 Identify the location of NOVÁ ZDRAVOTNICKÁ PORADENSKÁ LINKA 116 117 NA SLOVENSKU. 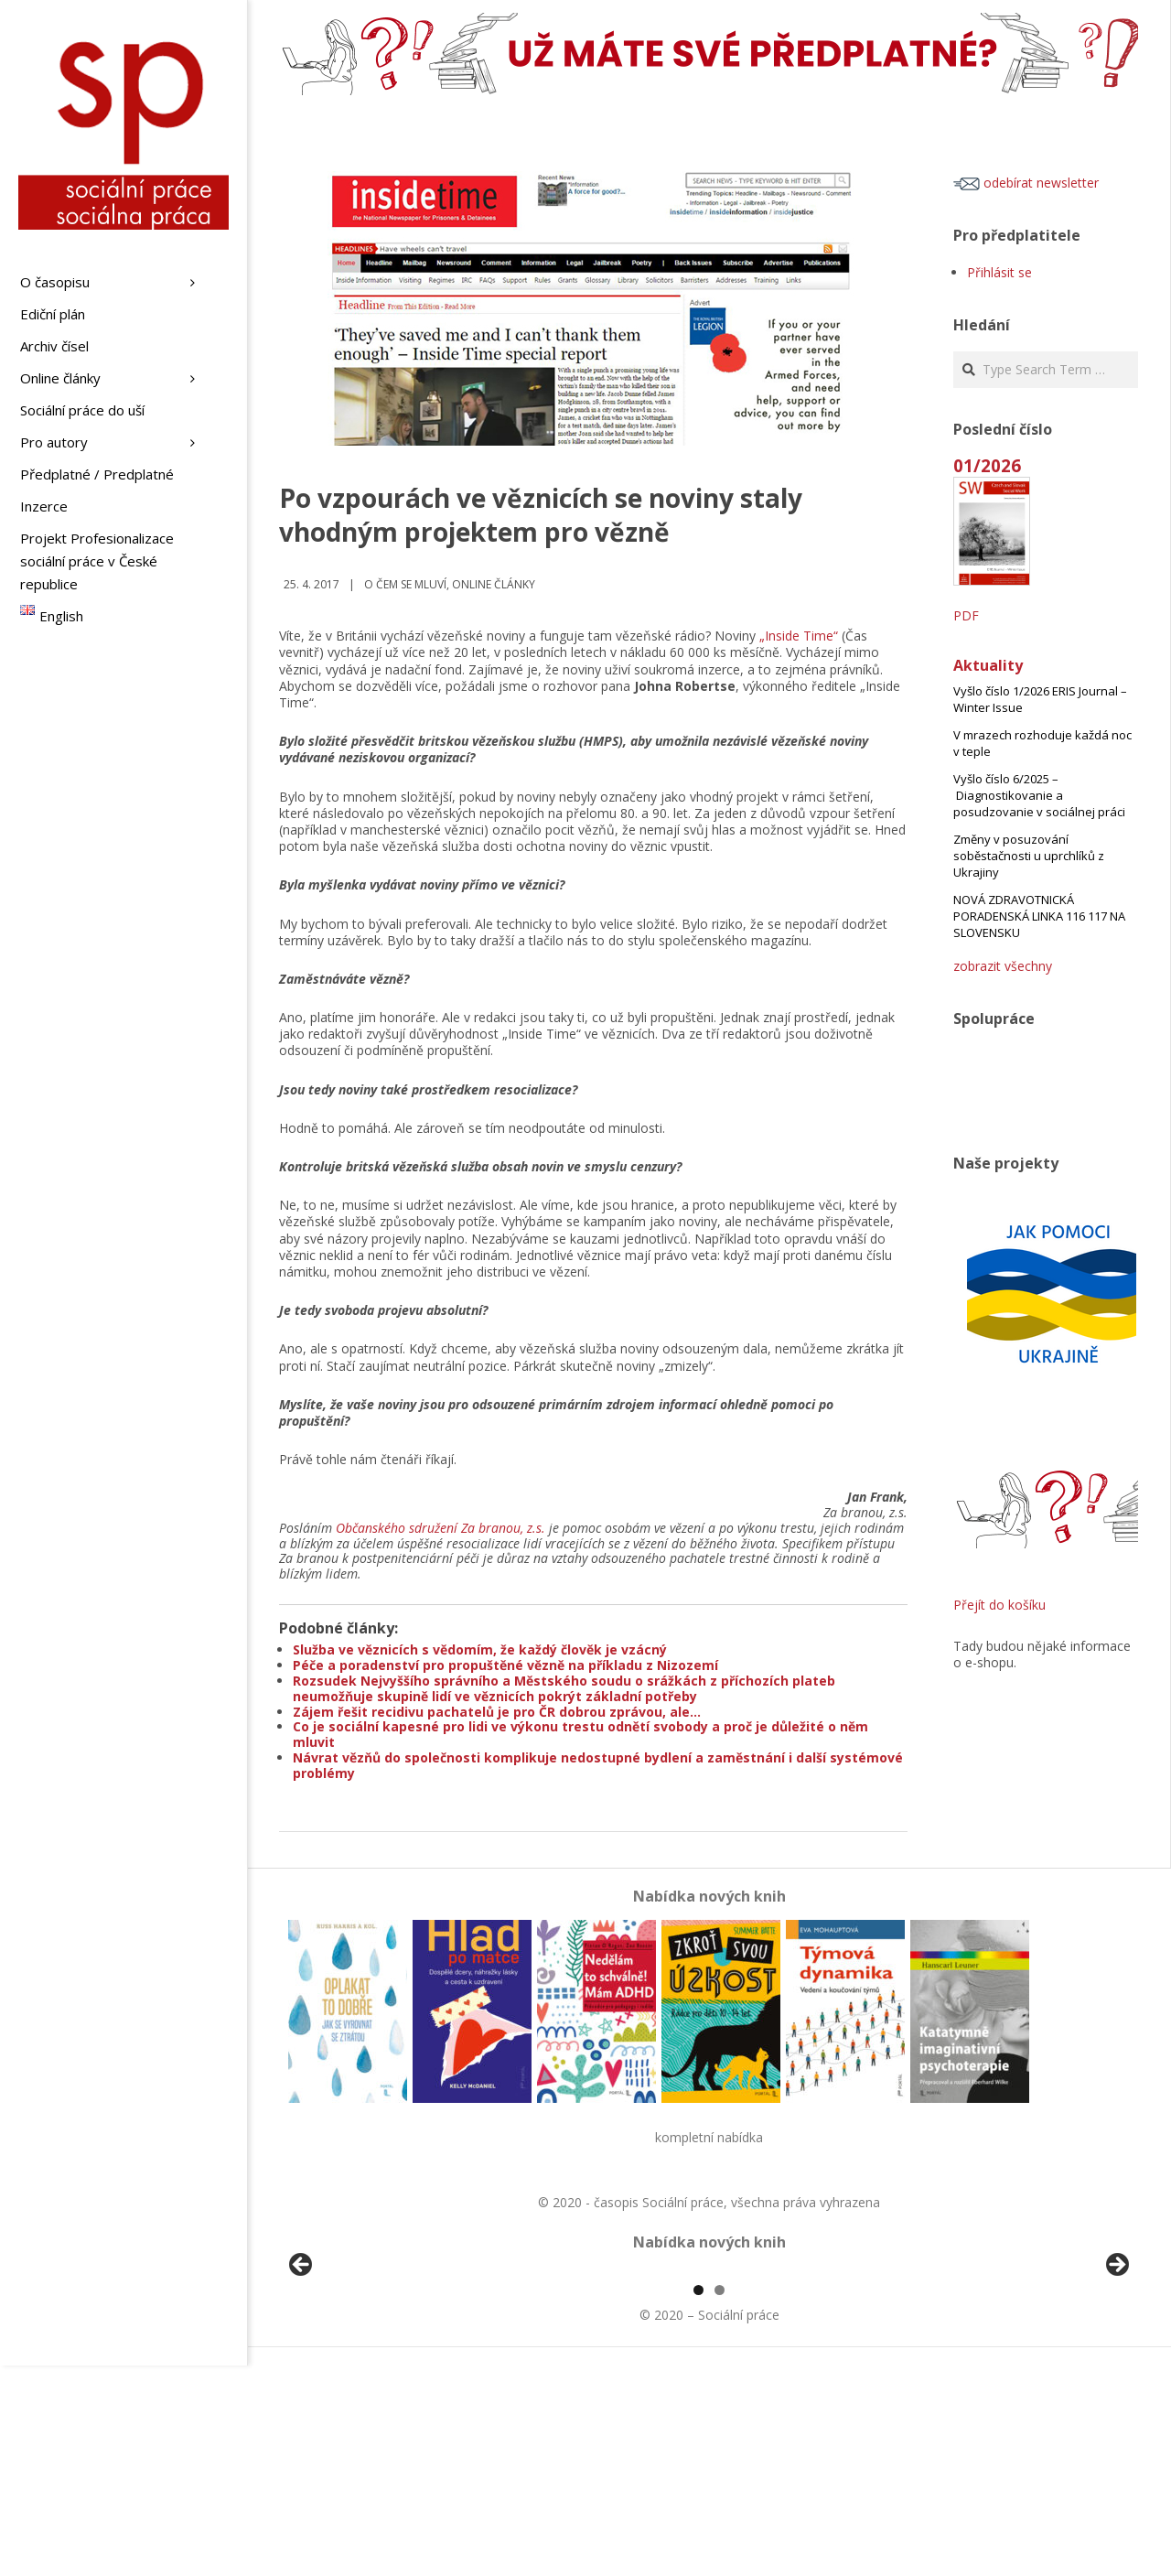
(1039, 916).